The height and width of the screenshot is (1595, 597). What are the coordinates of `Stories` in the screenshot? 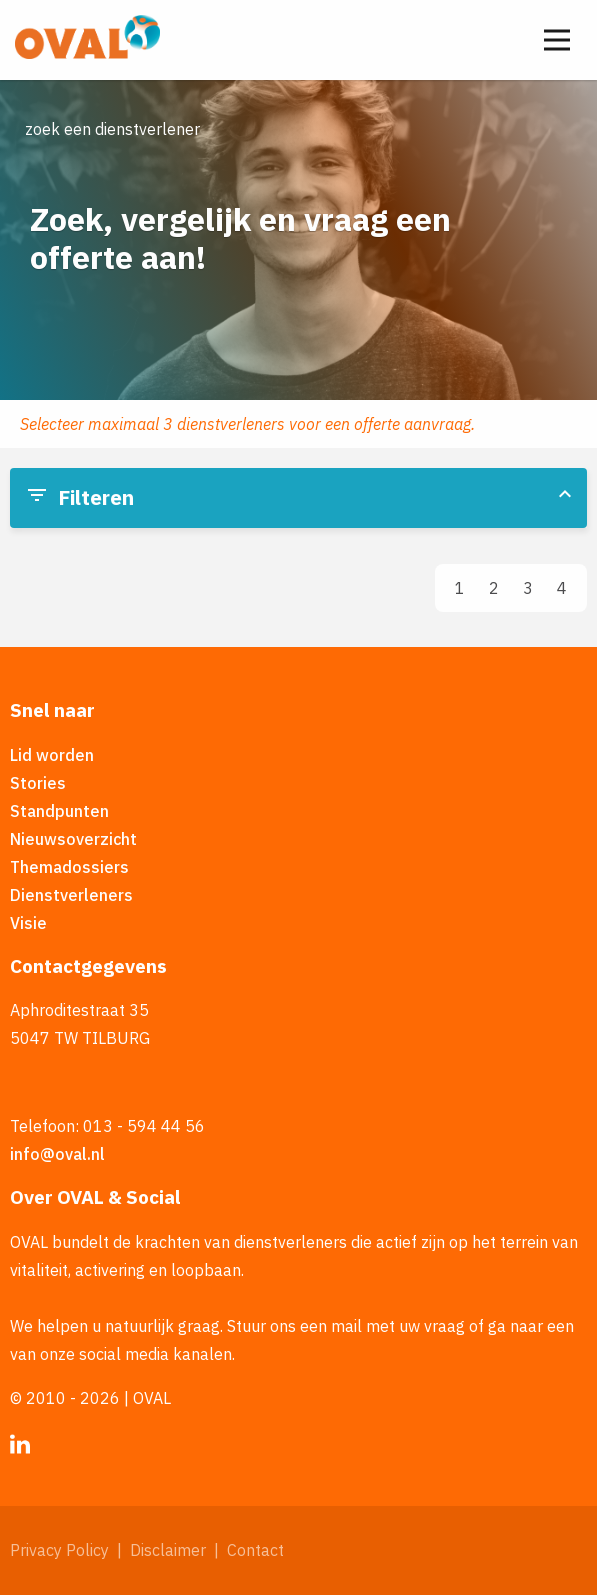 It's located at (38, 783).